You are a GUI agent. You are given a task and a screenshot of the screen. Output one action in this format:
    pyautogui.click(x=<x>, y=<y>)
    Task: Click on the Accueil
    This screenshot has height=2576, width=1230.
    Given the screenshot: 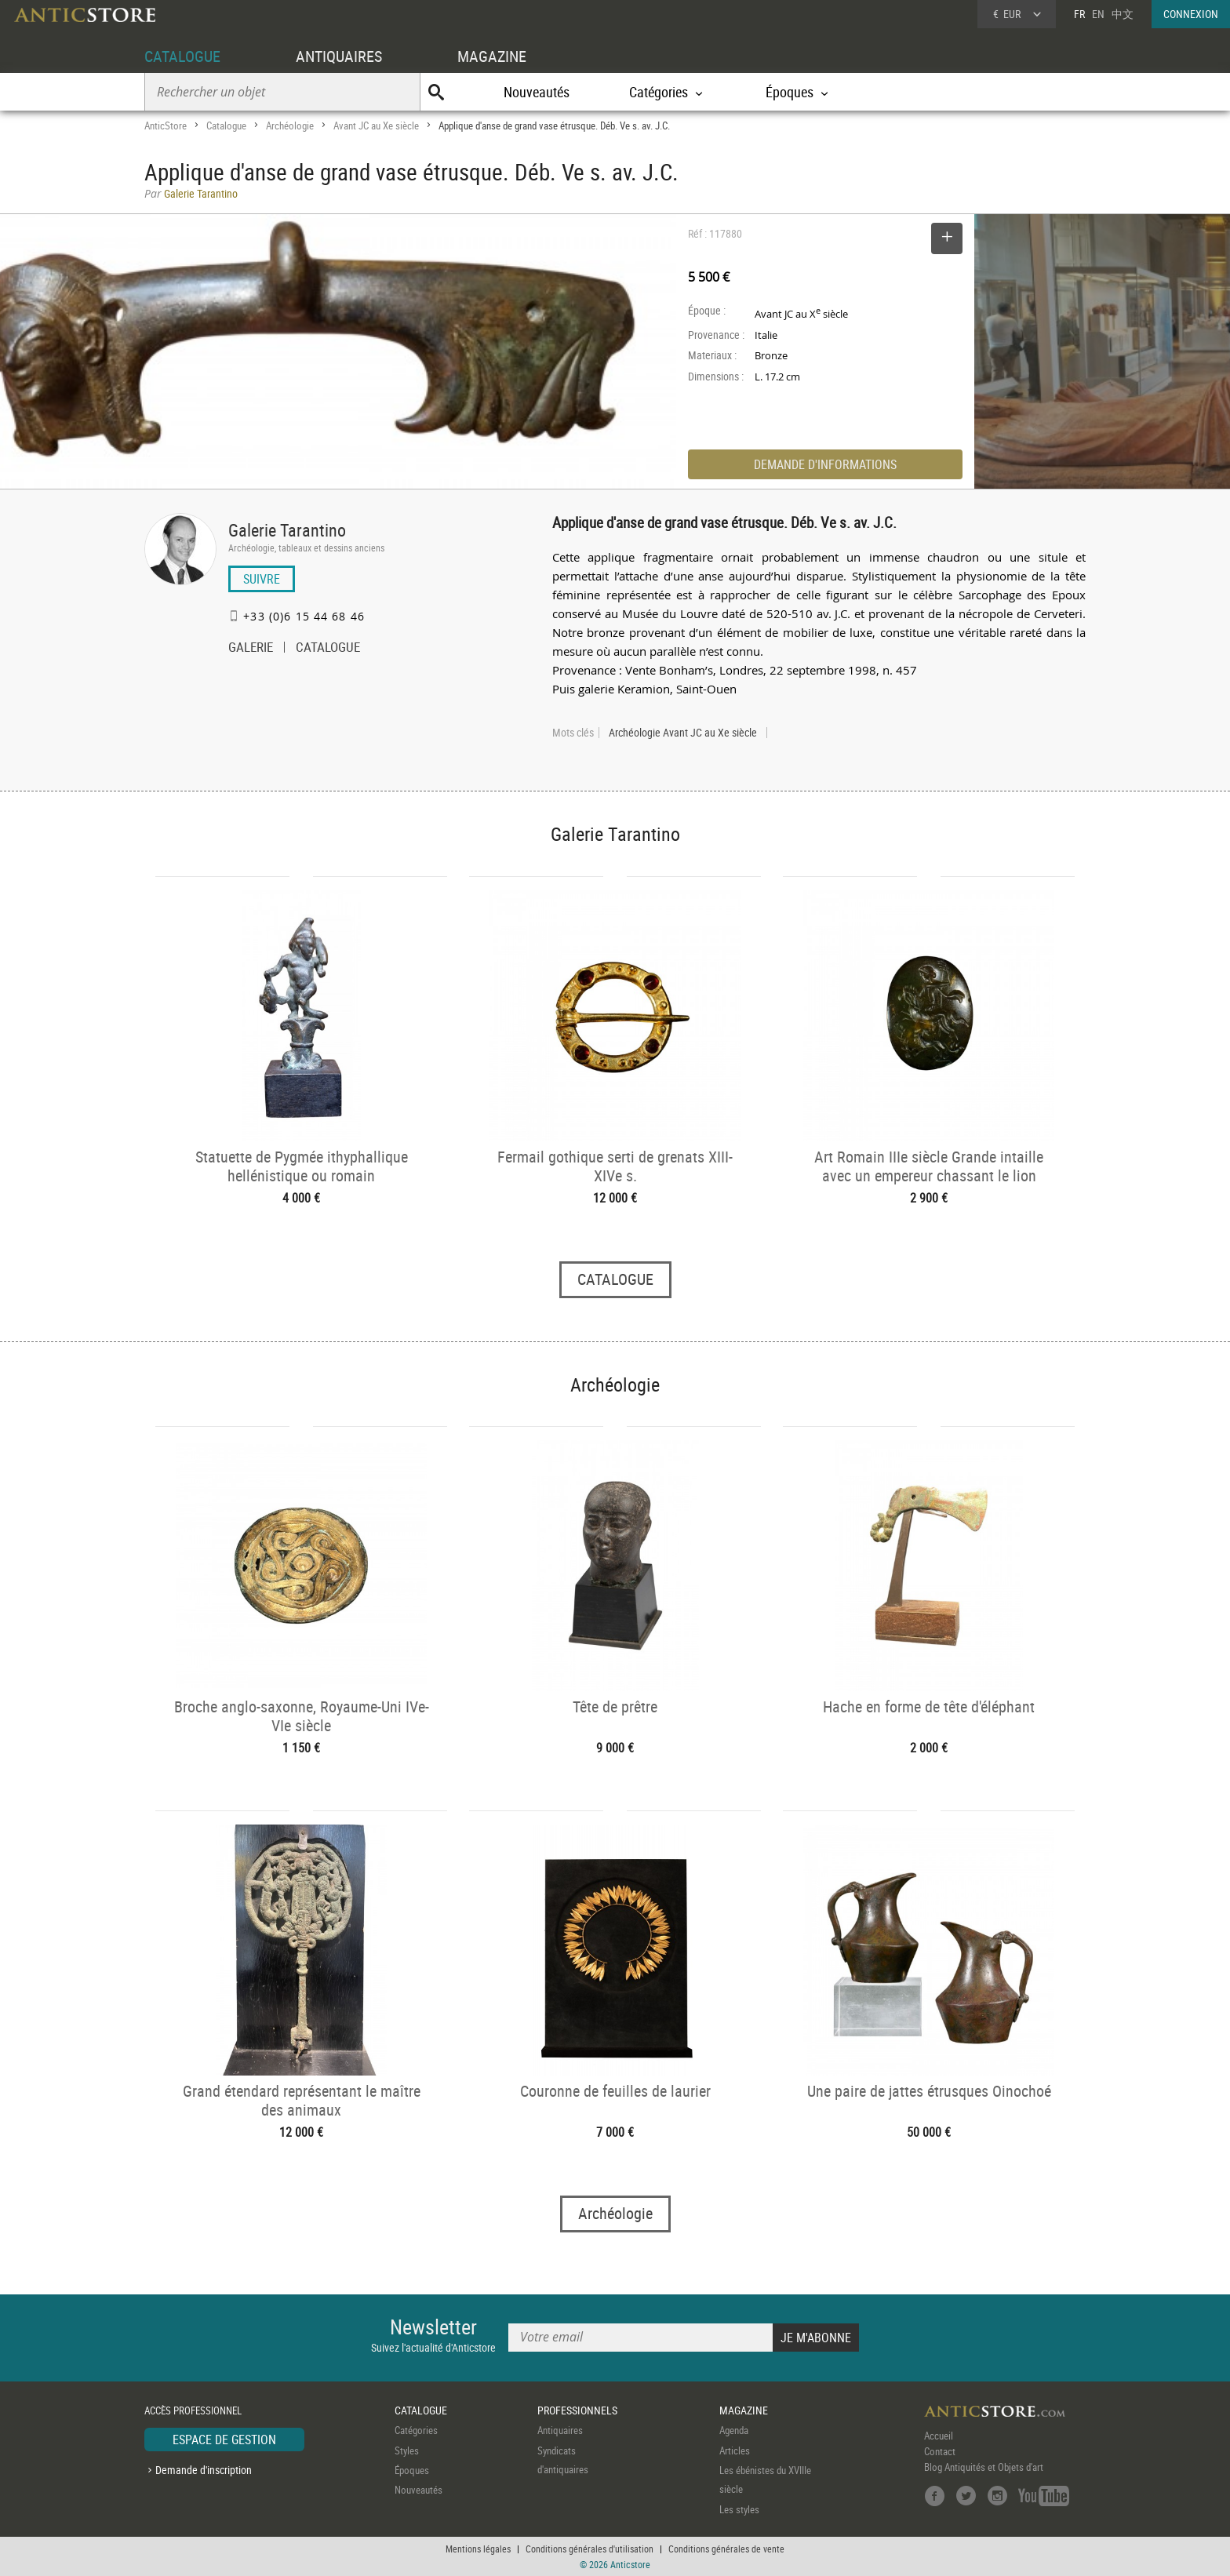 What is the action you would take?
    pyautogui.click(x=938, y=2436)
    